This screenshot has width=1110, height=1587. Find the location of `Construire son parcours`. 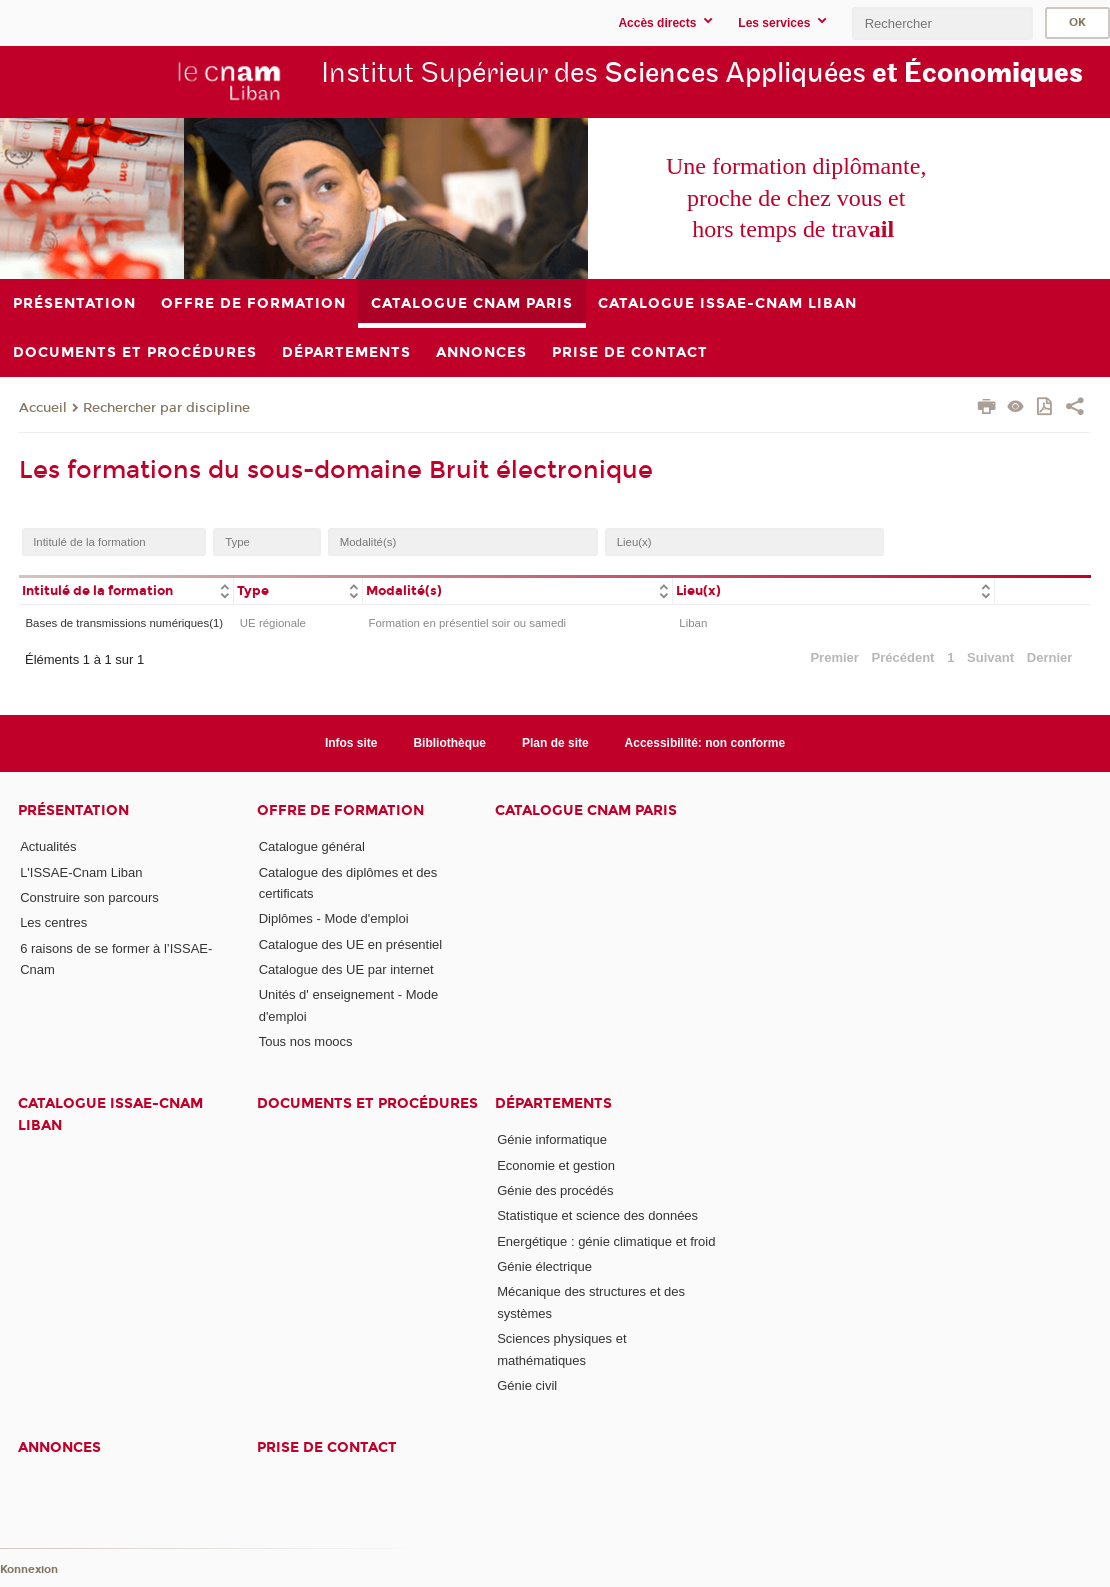

Construire son parcours is located at coordinates (89, 897).